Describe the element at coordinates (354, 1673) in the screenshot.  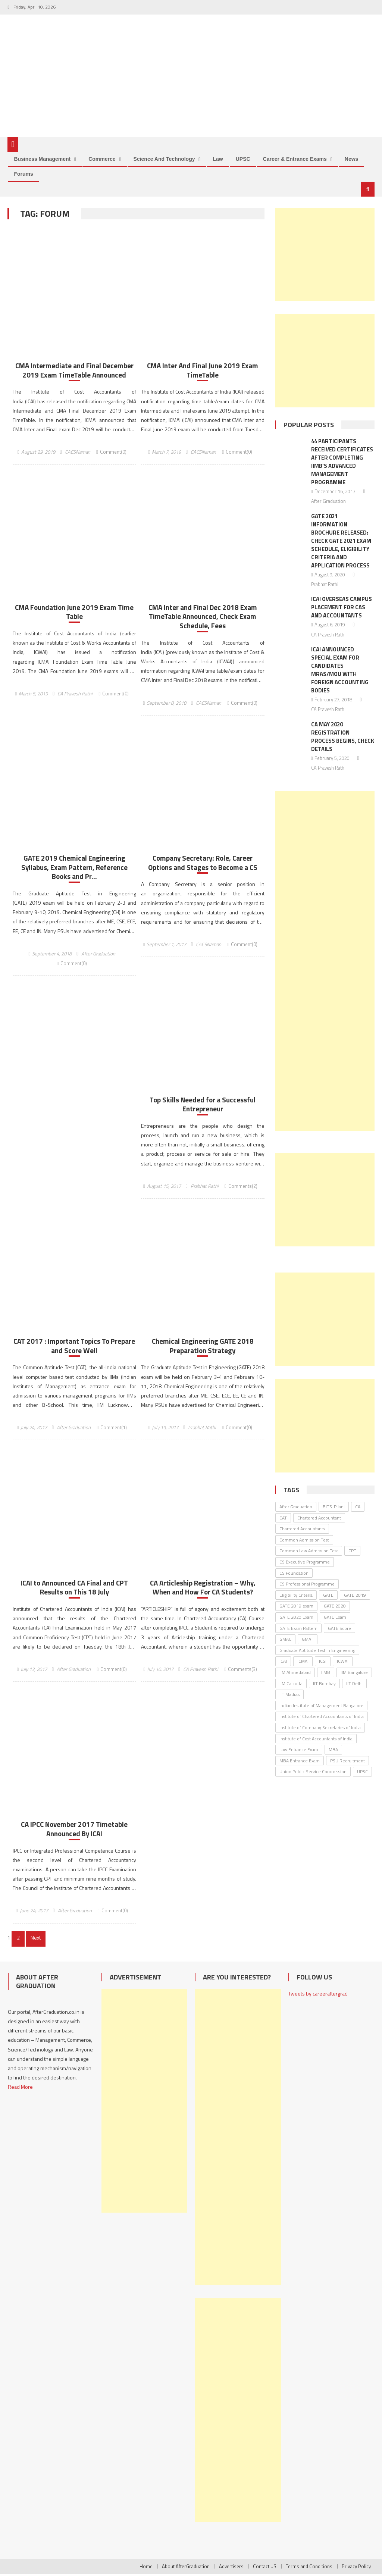
I see `IIM Bangalore [IIM Bangalore (61 items)]` at that location.